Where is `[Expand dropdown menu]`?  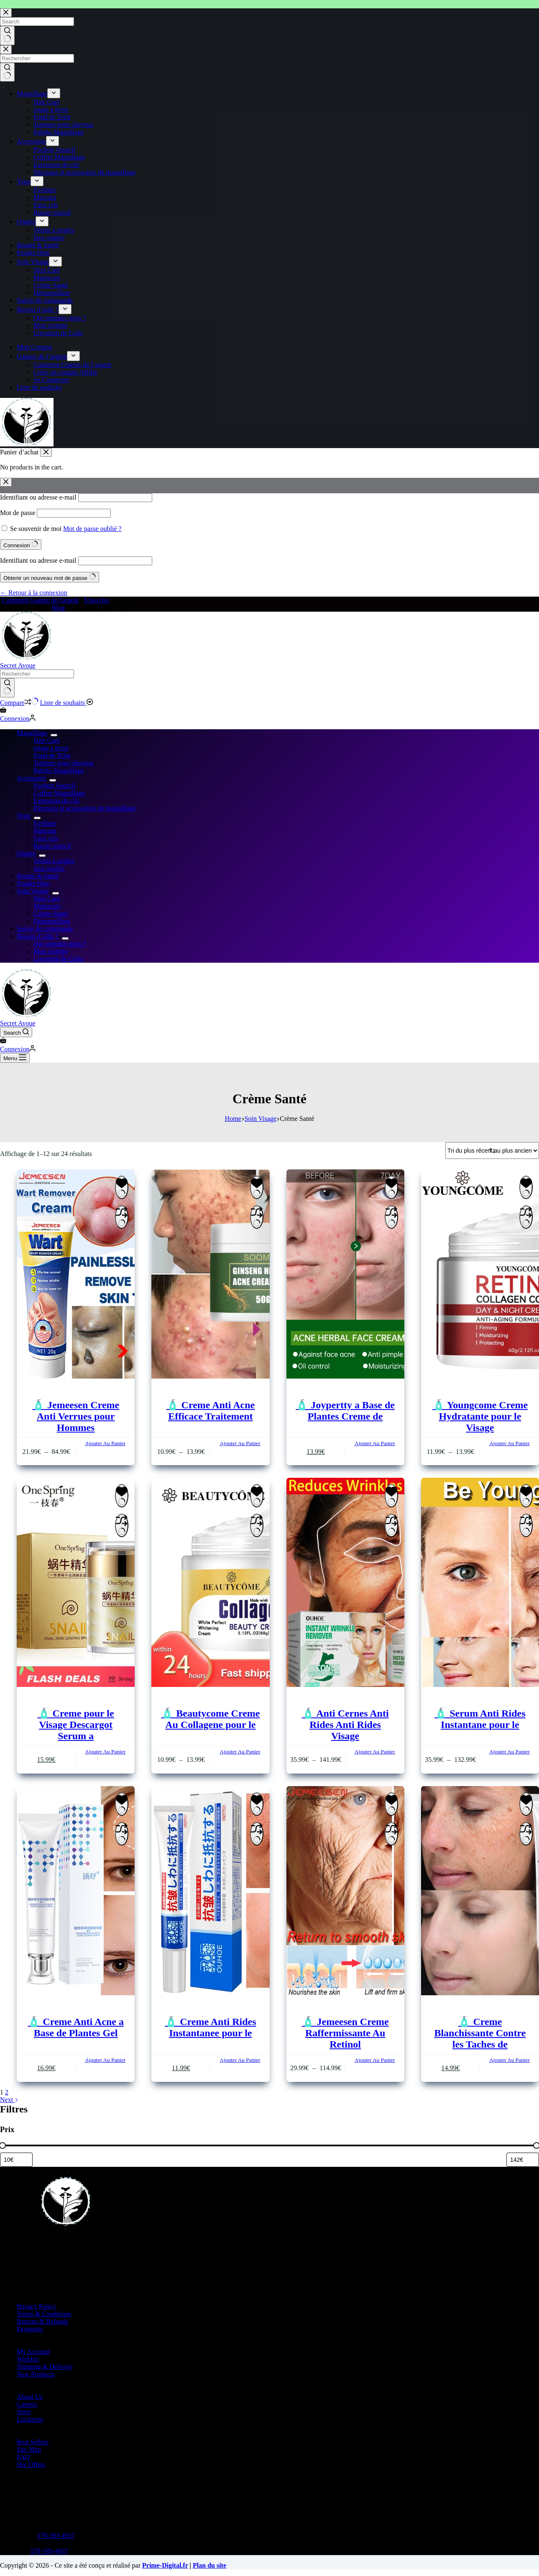 [Expand dropdown menu] is located at coordinates (54, 735).